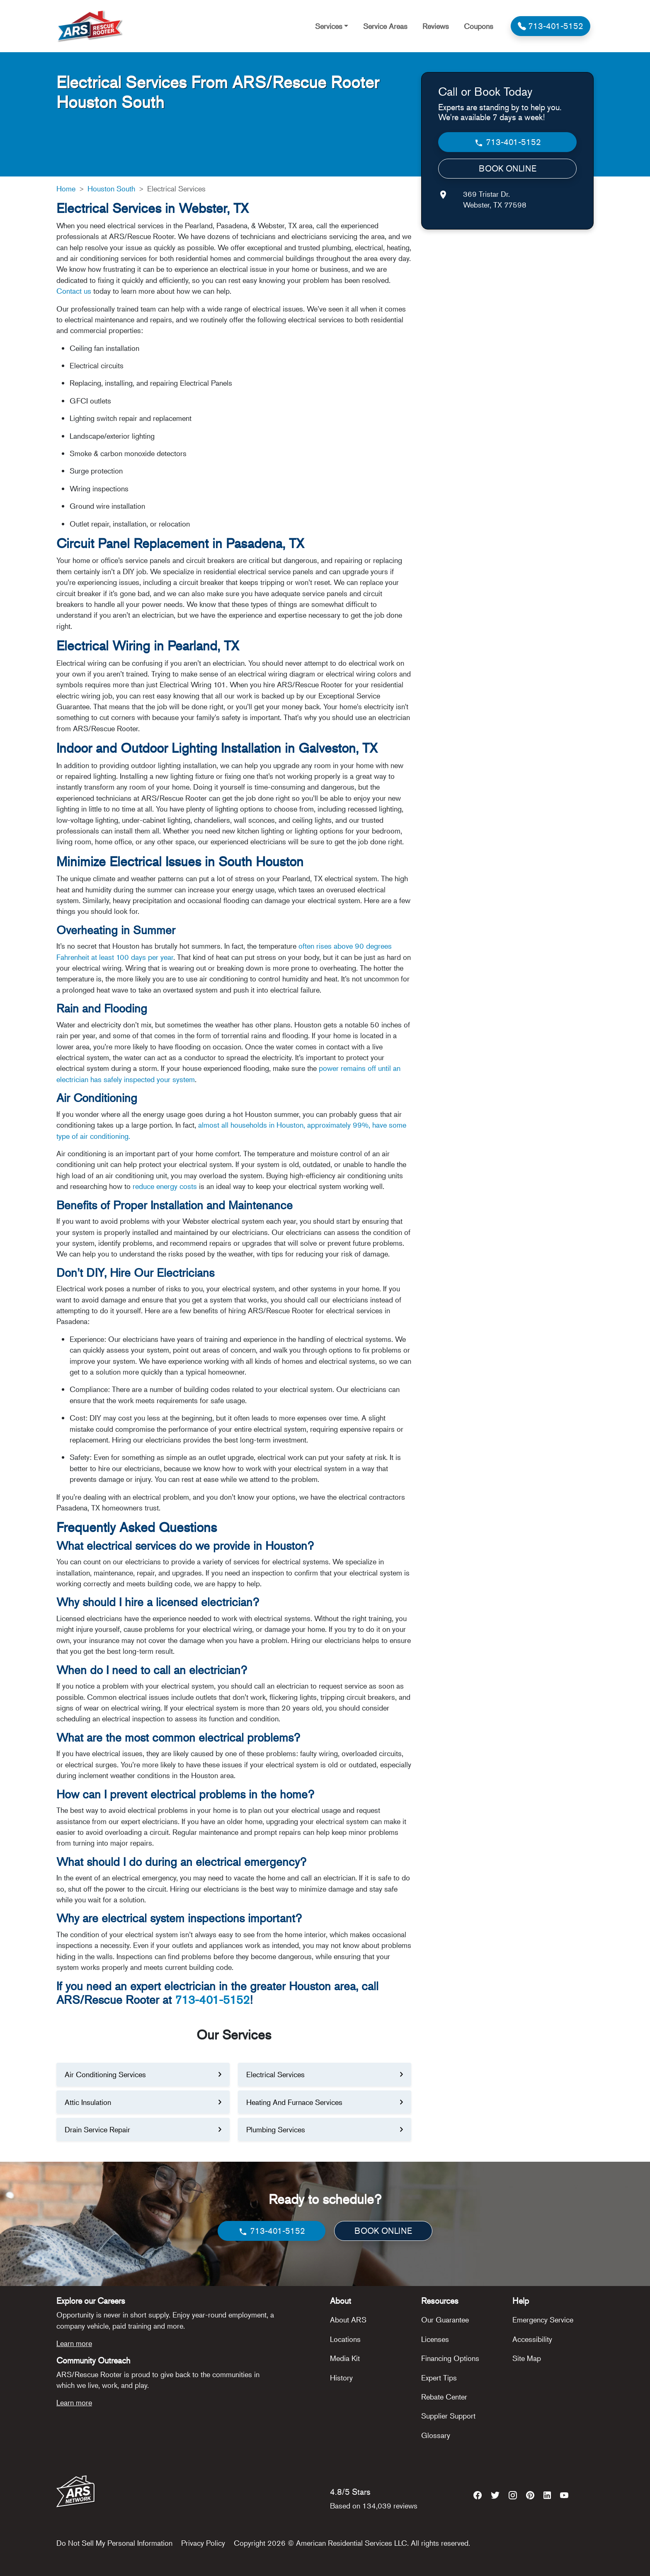 The height and width of the screenshot is (2576, 650). Describe the element at coordinates (348, 2319) in the screenshot. I see `About ARS` at that location.